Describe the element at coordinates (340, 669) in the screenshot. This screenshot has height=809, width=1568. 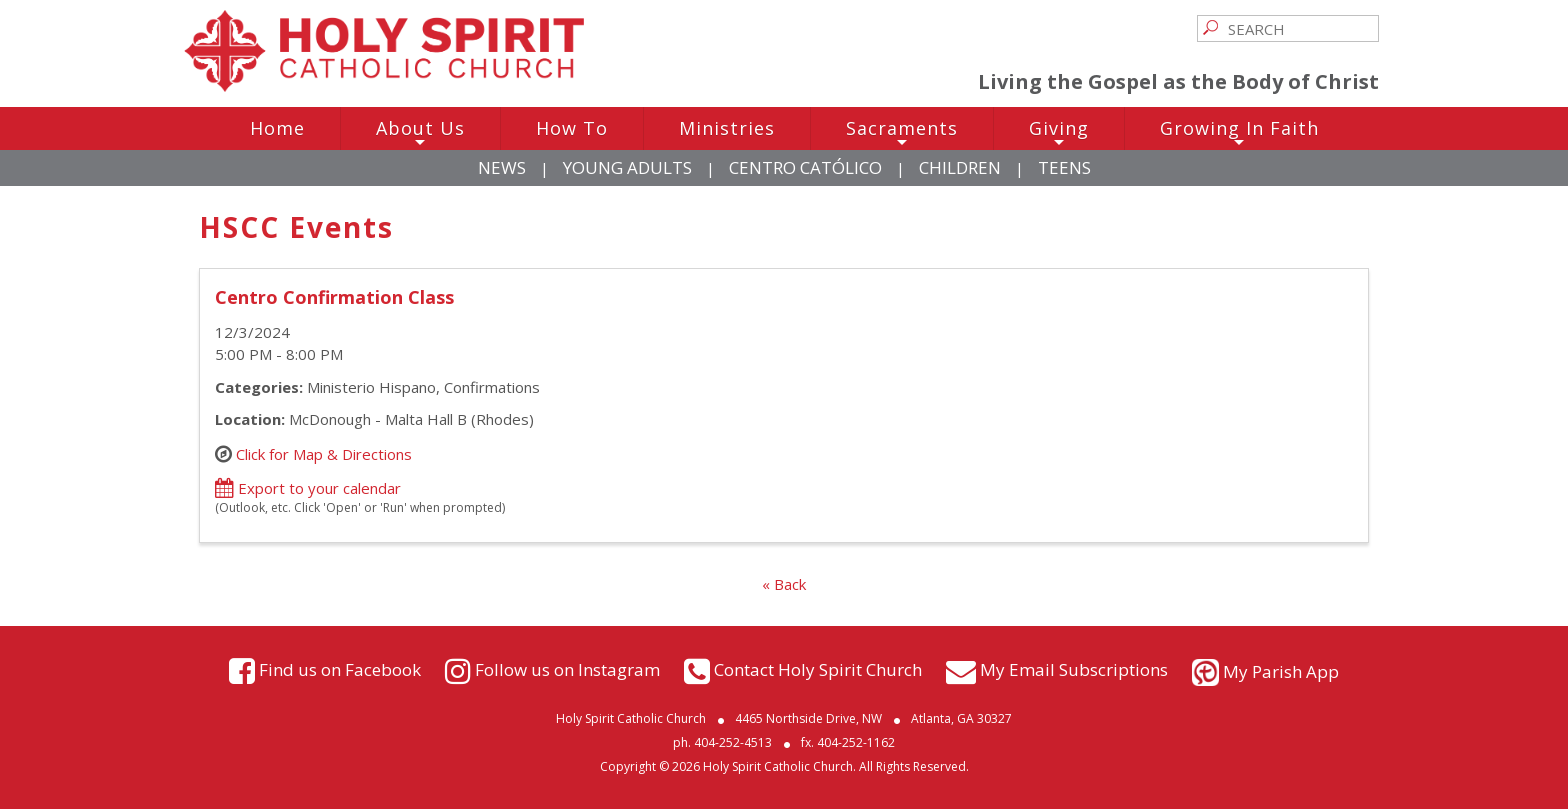
I see `Find us on Facebook` at that location.